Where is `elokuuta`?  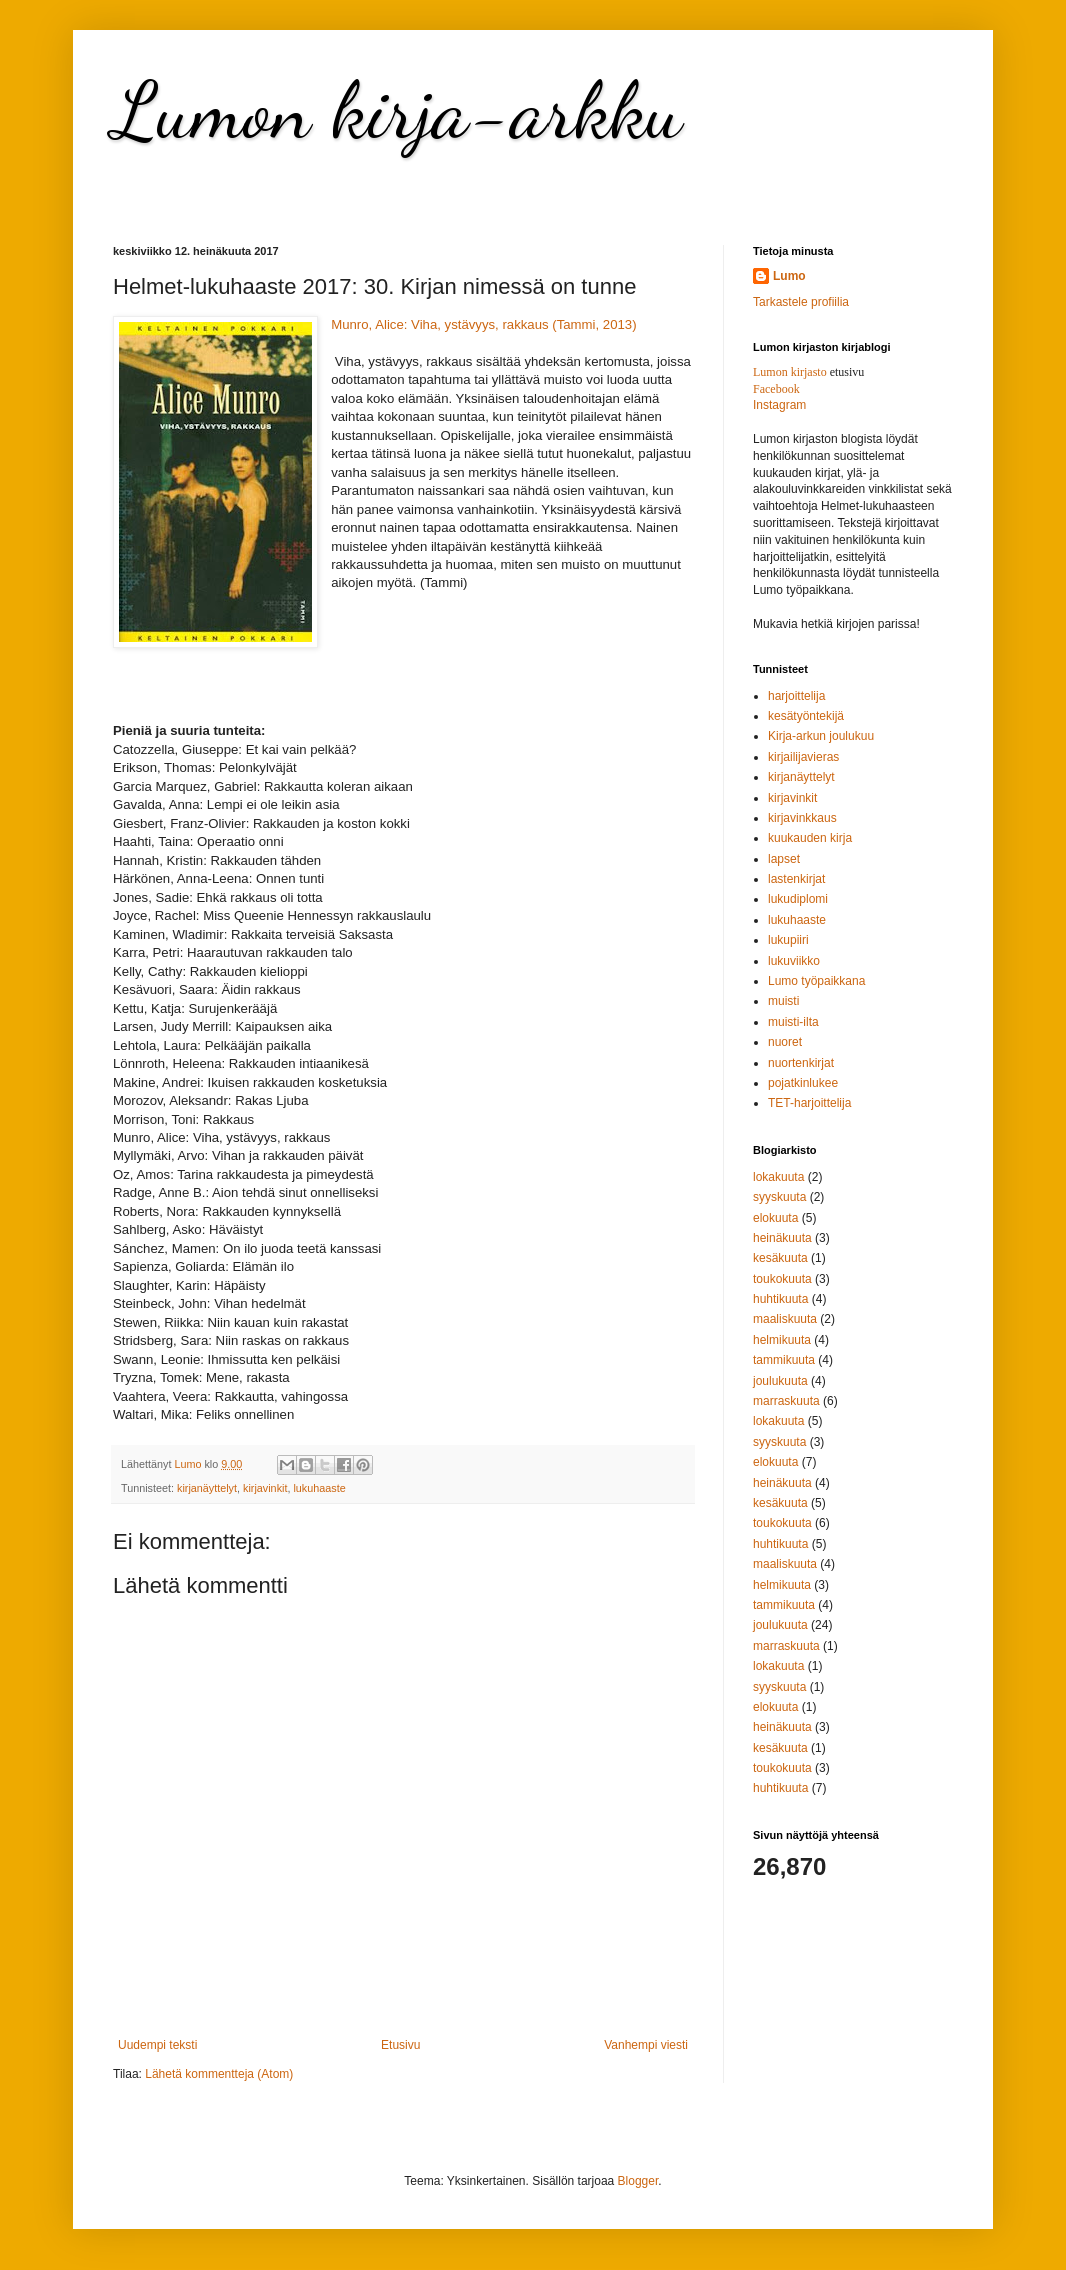
elokuuta is located at coordinates (775, 1218).